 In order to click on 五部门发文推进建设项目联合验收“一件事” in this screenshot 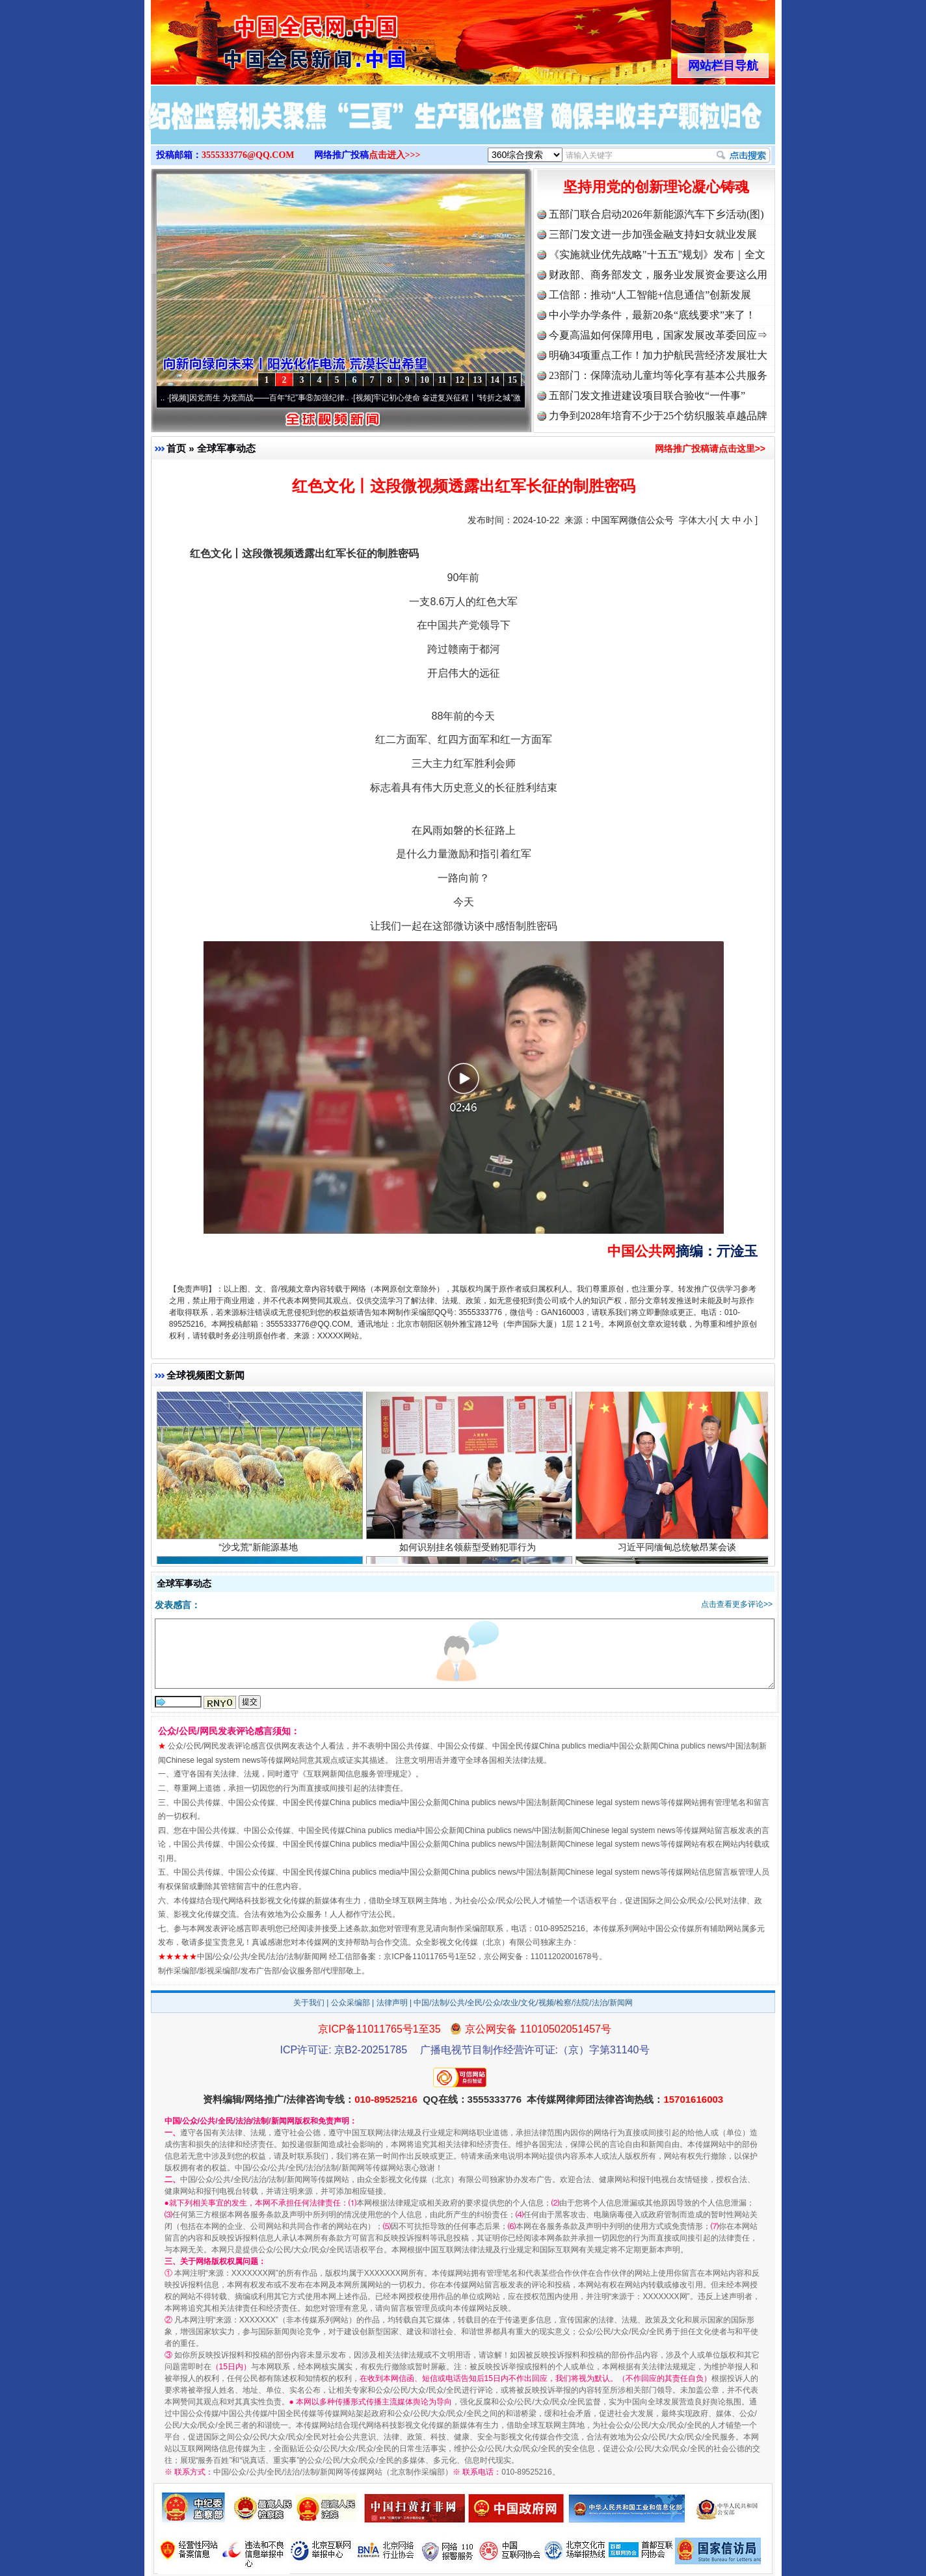, I will do `click(647, 395)`.